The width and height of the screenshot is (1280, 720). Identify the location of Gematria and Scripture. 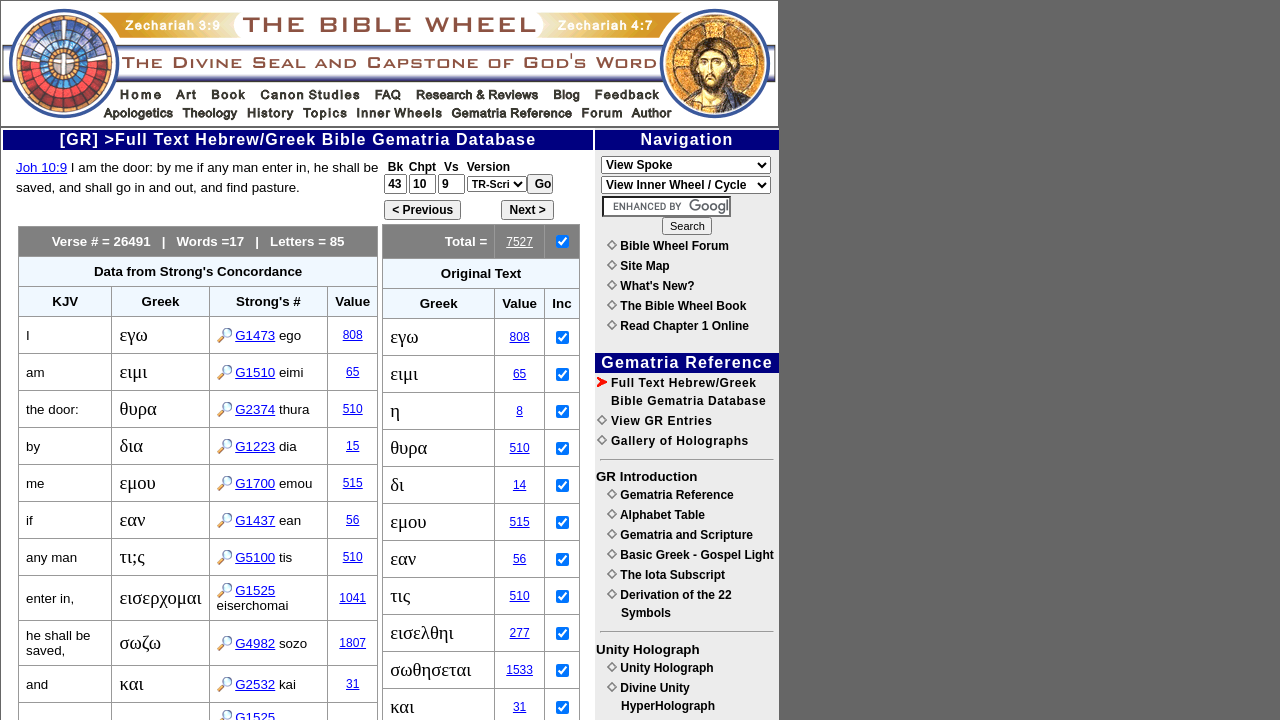
(680, 535).